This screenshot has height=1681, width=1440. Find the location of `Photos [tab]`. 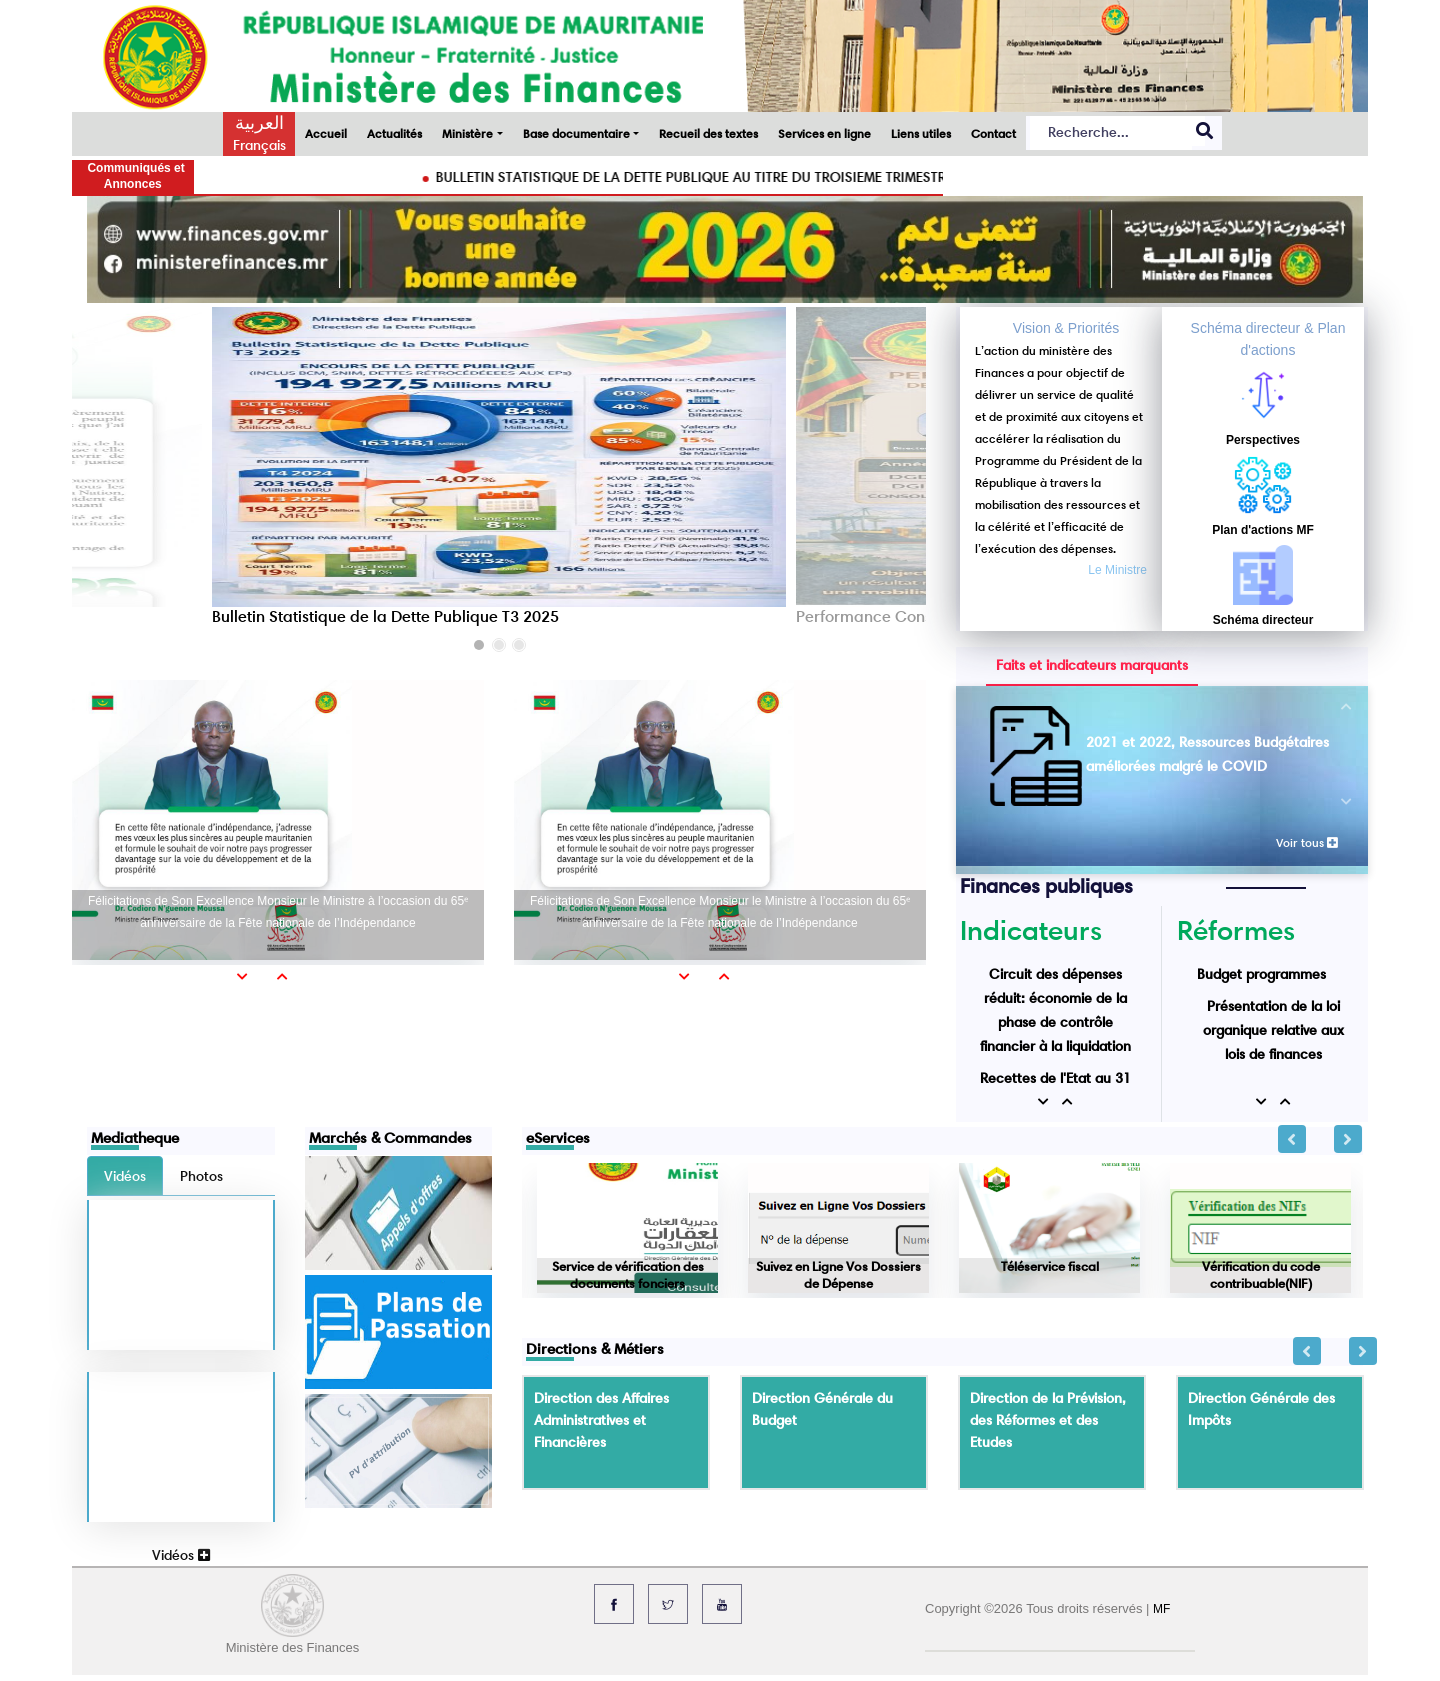

Photos [tab] is located at coordinates (201, 1176).